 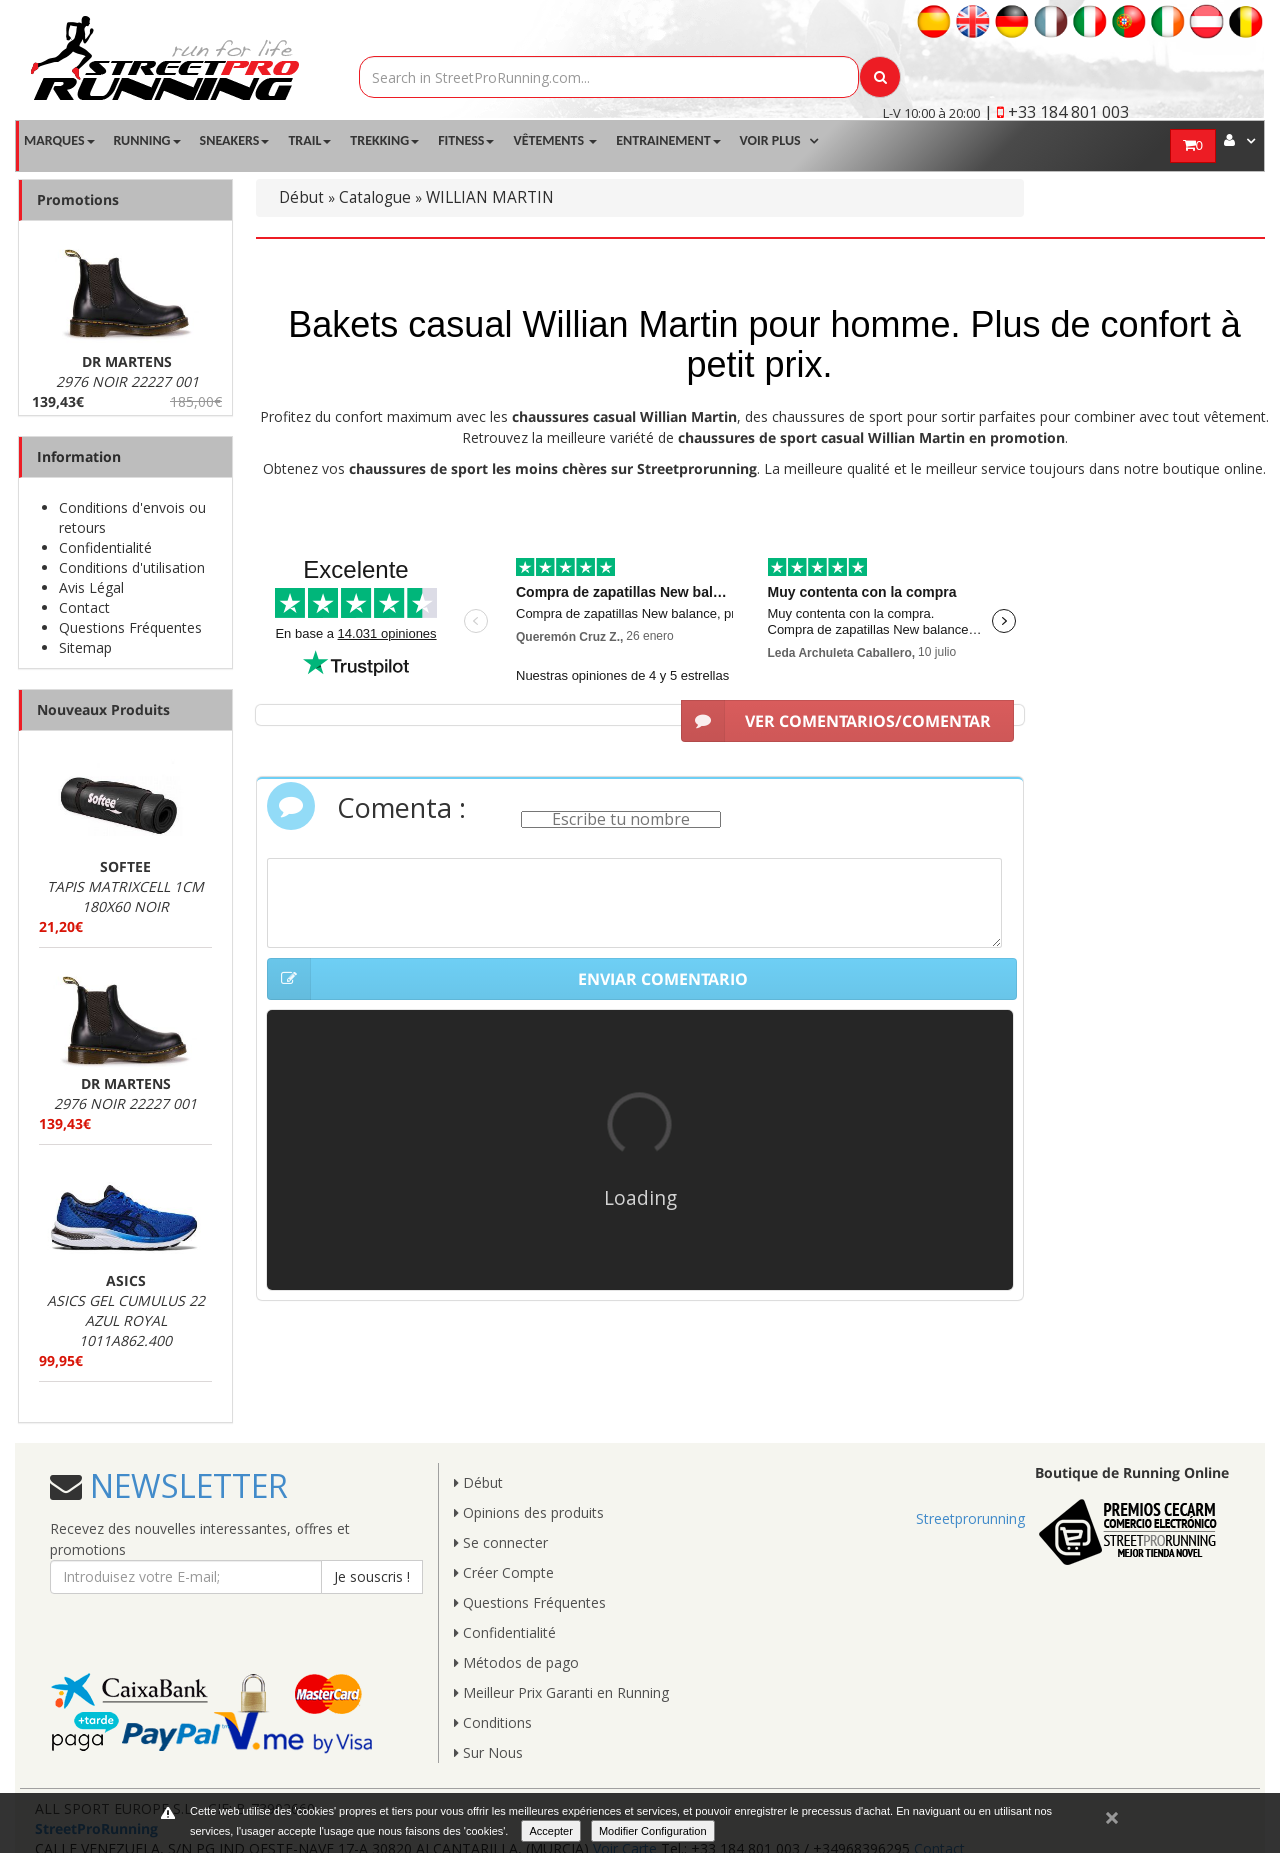 What do you see at coordinates (130, 627) in the screenshot?
I see `Questions Fréquentes` at bounding box center [130, 627].